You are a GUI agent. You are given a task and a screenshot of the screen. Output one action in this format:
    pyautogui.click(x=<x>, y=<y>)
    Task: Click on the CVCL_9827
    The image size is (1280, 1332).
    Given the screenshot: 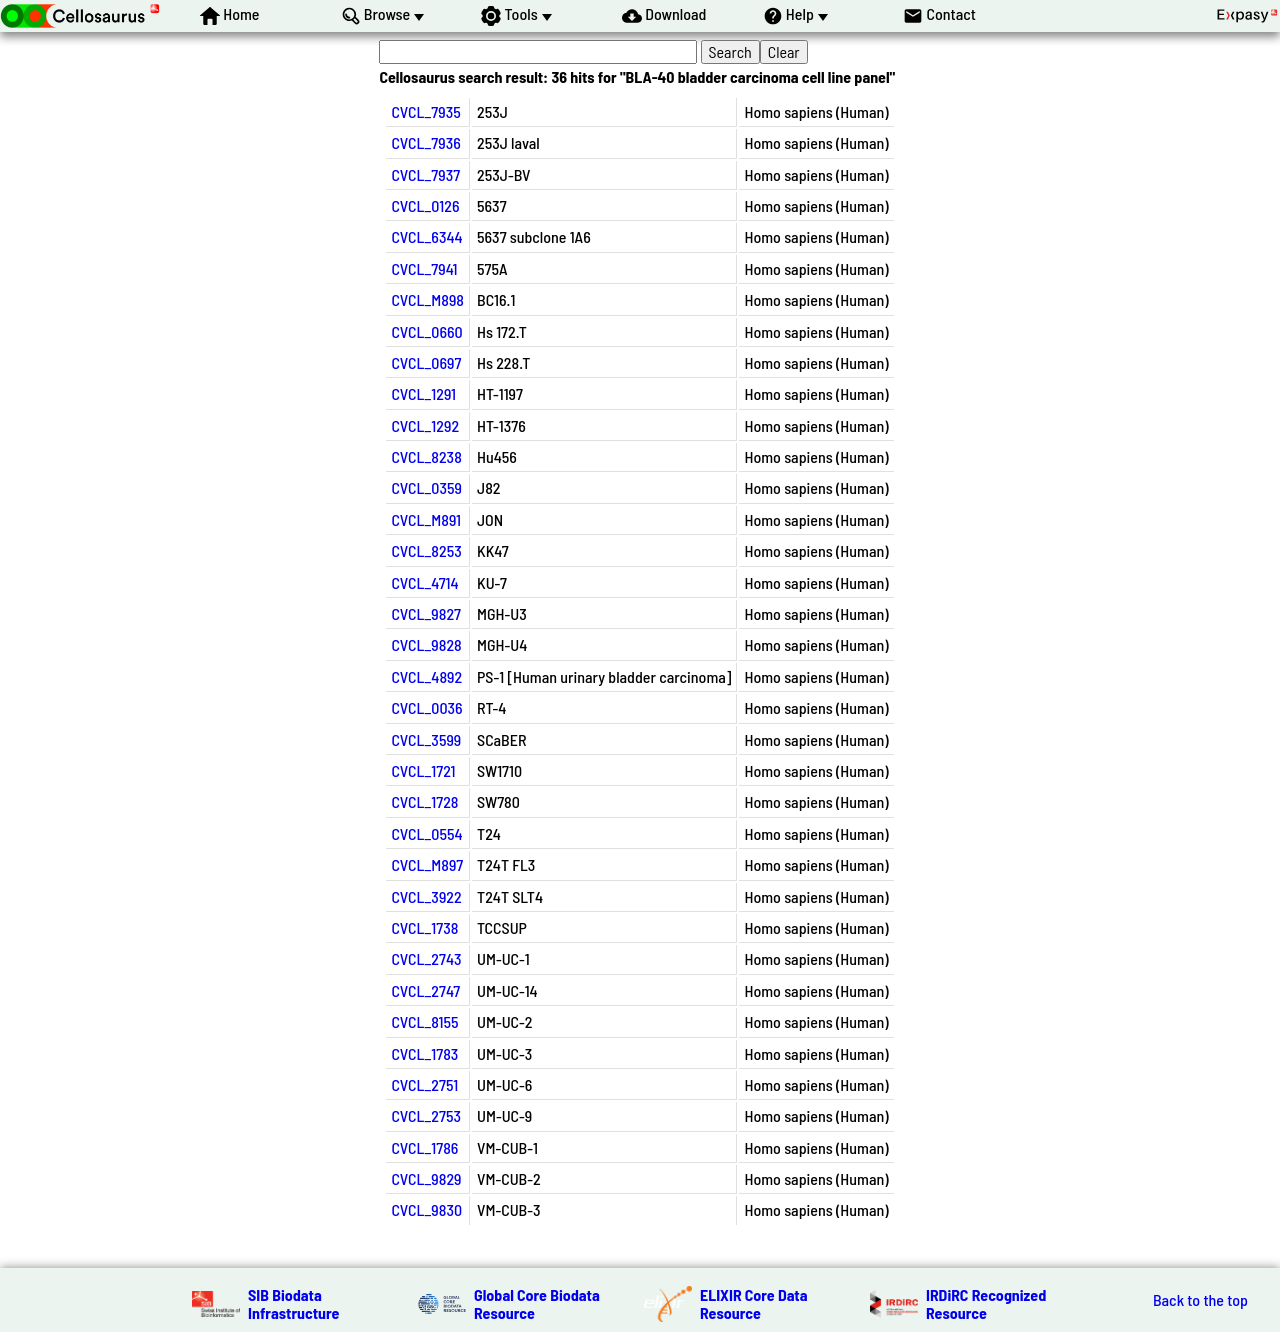 What is the action you would take?
    pyautogui.click(x=426, y=613)
    